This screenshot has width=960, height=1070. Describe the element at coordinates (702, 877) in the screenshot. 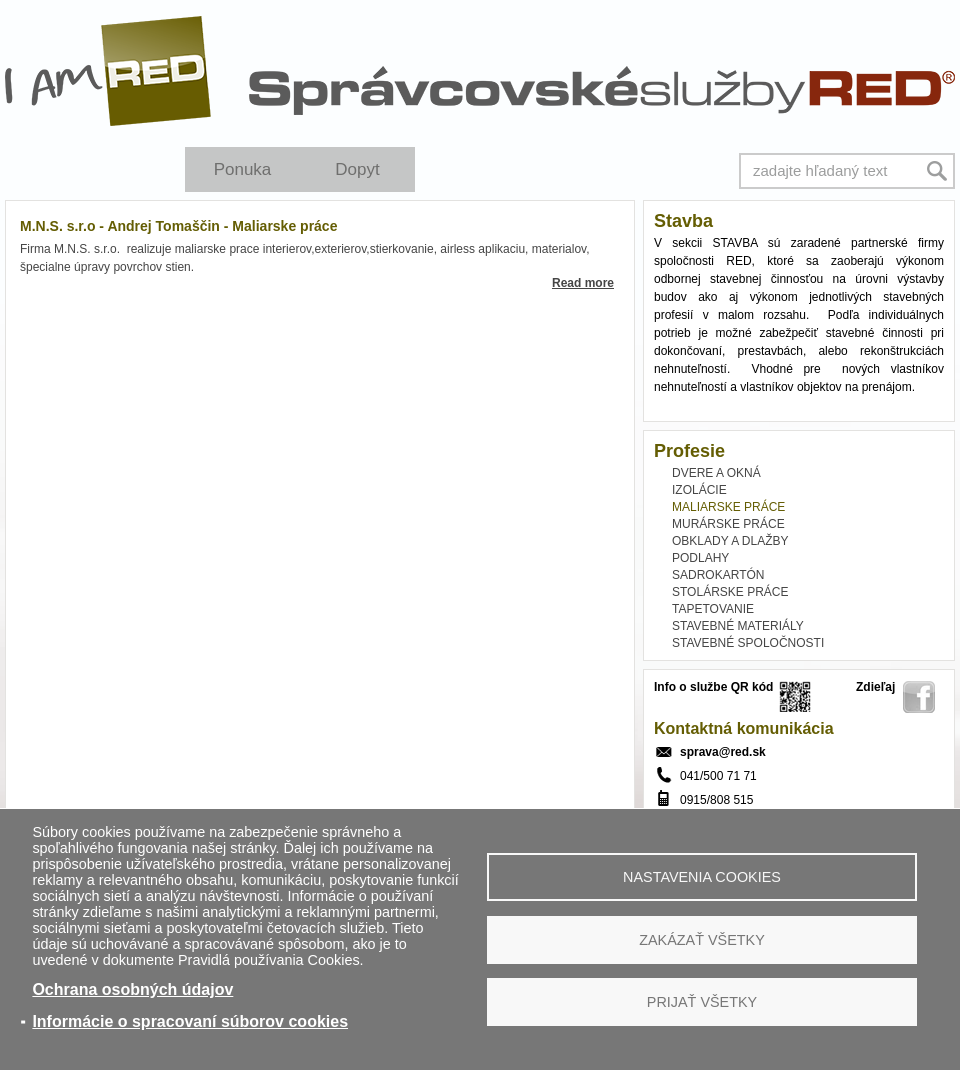

I see `Nastavenia cookies` at that location.